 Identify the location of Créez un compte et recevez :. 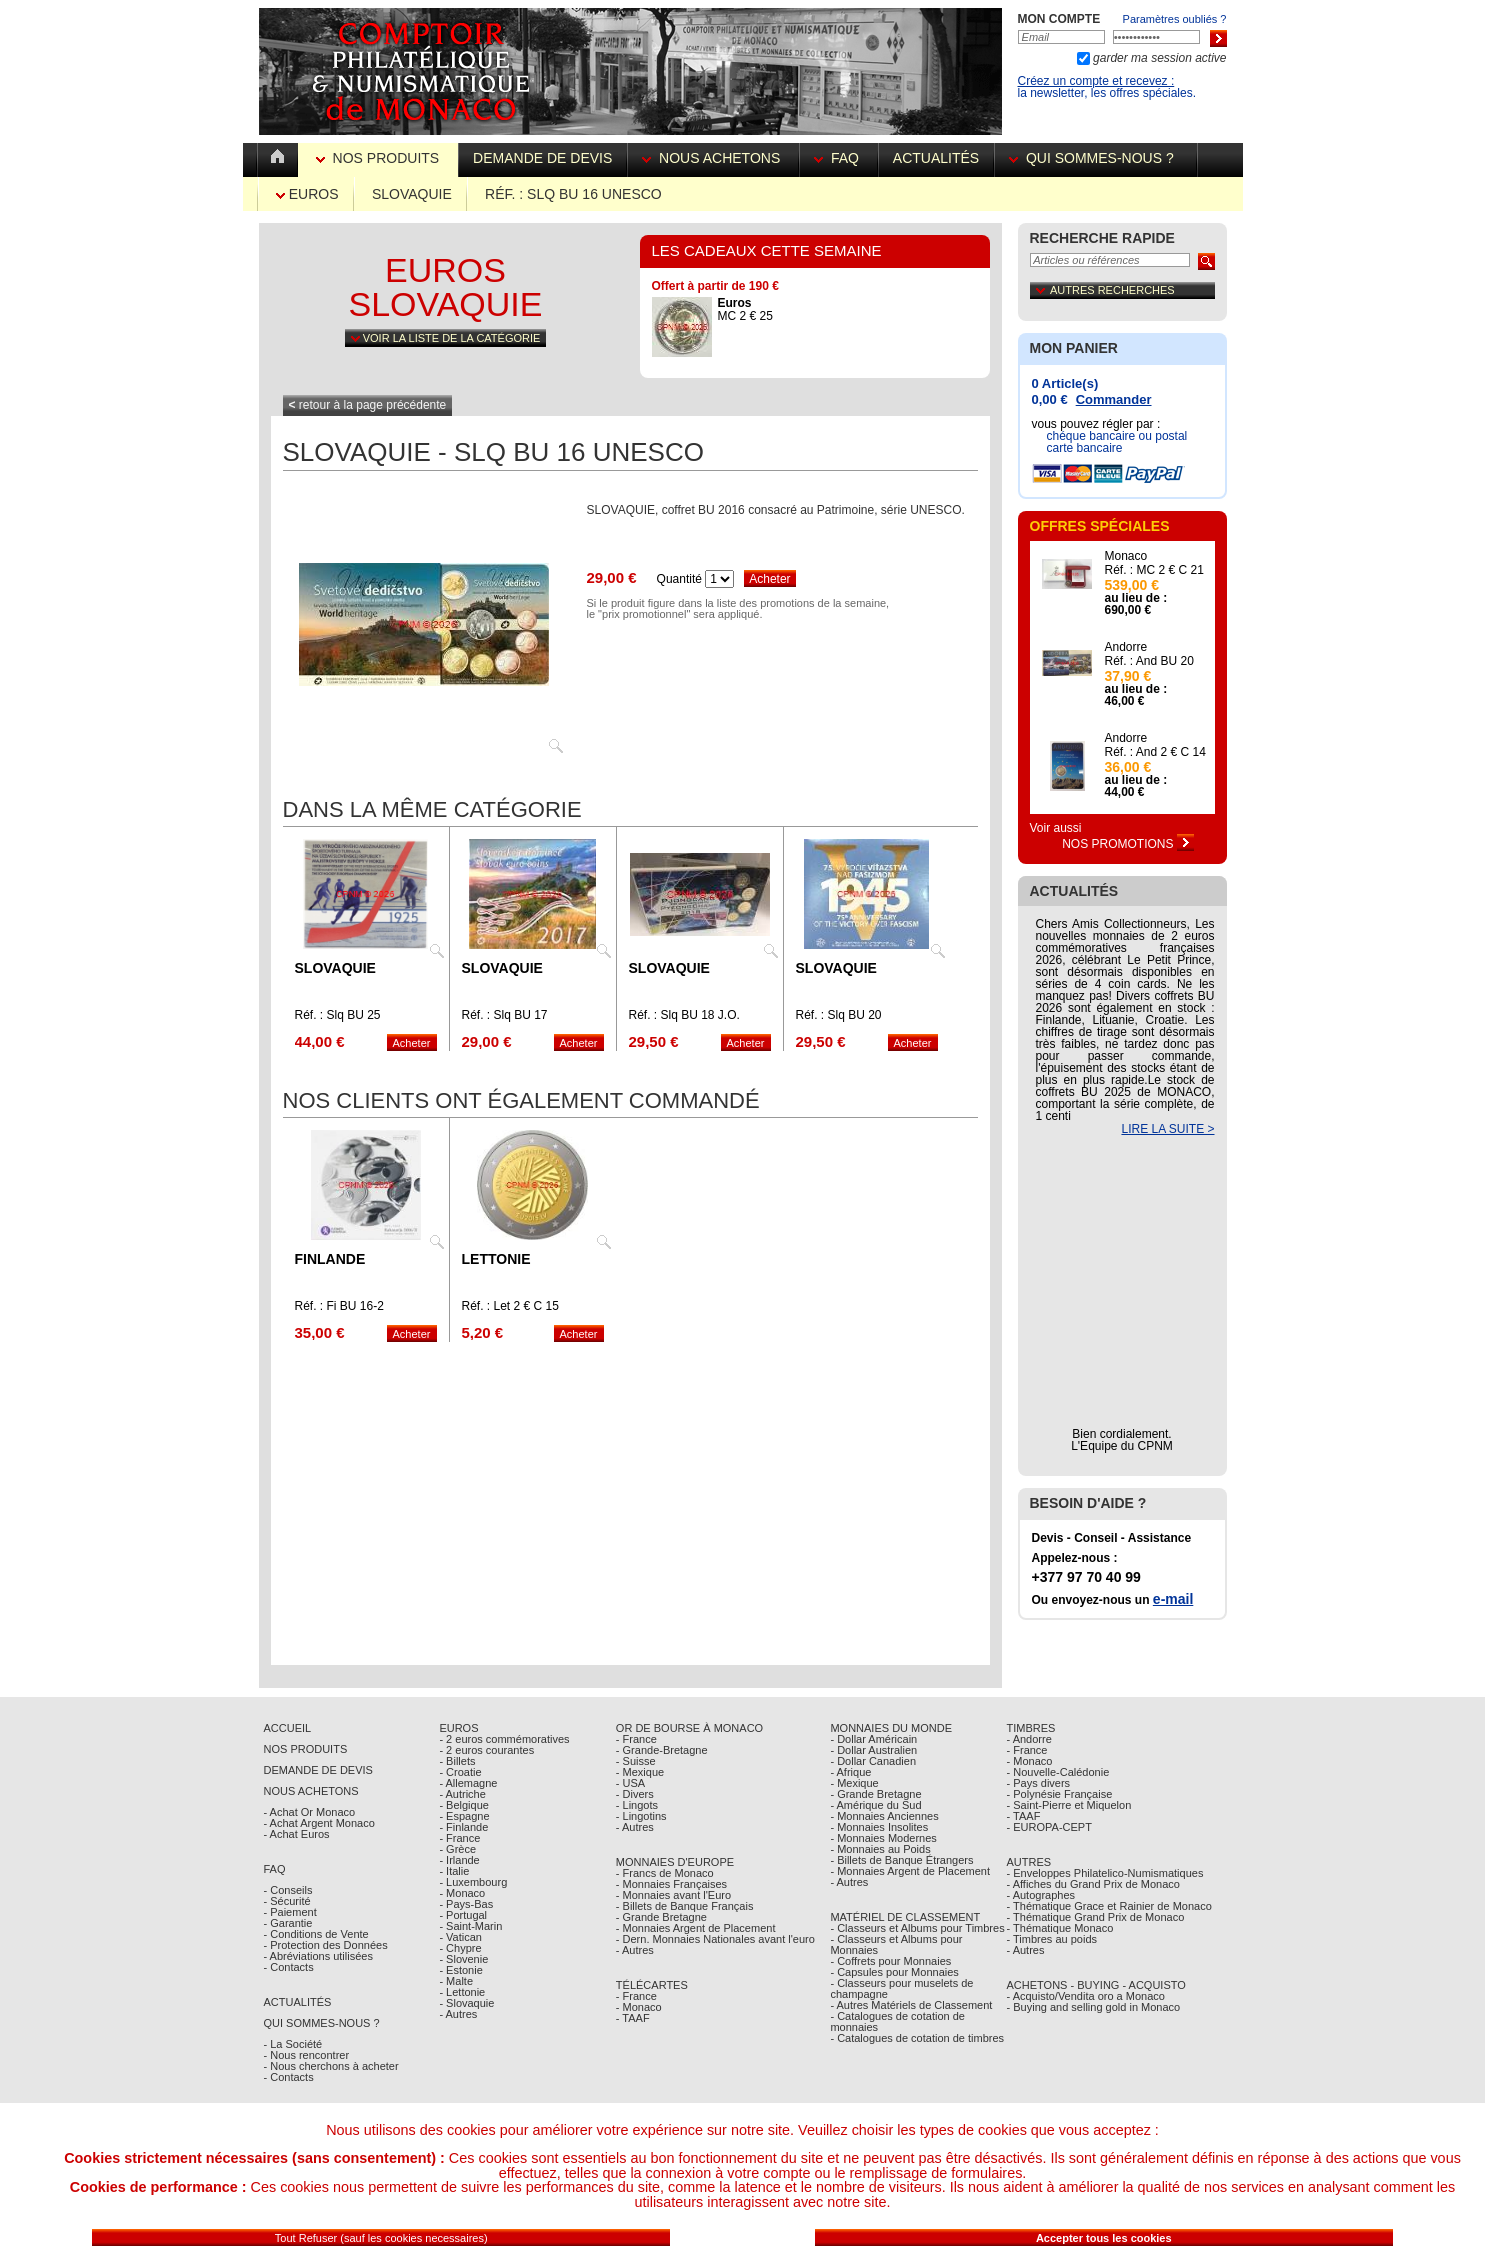
(1096, 81).